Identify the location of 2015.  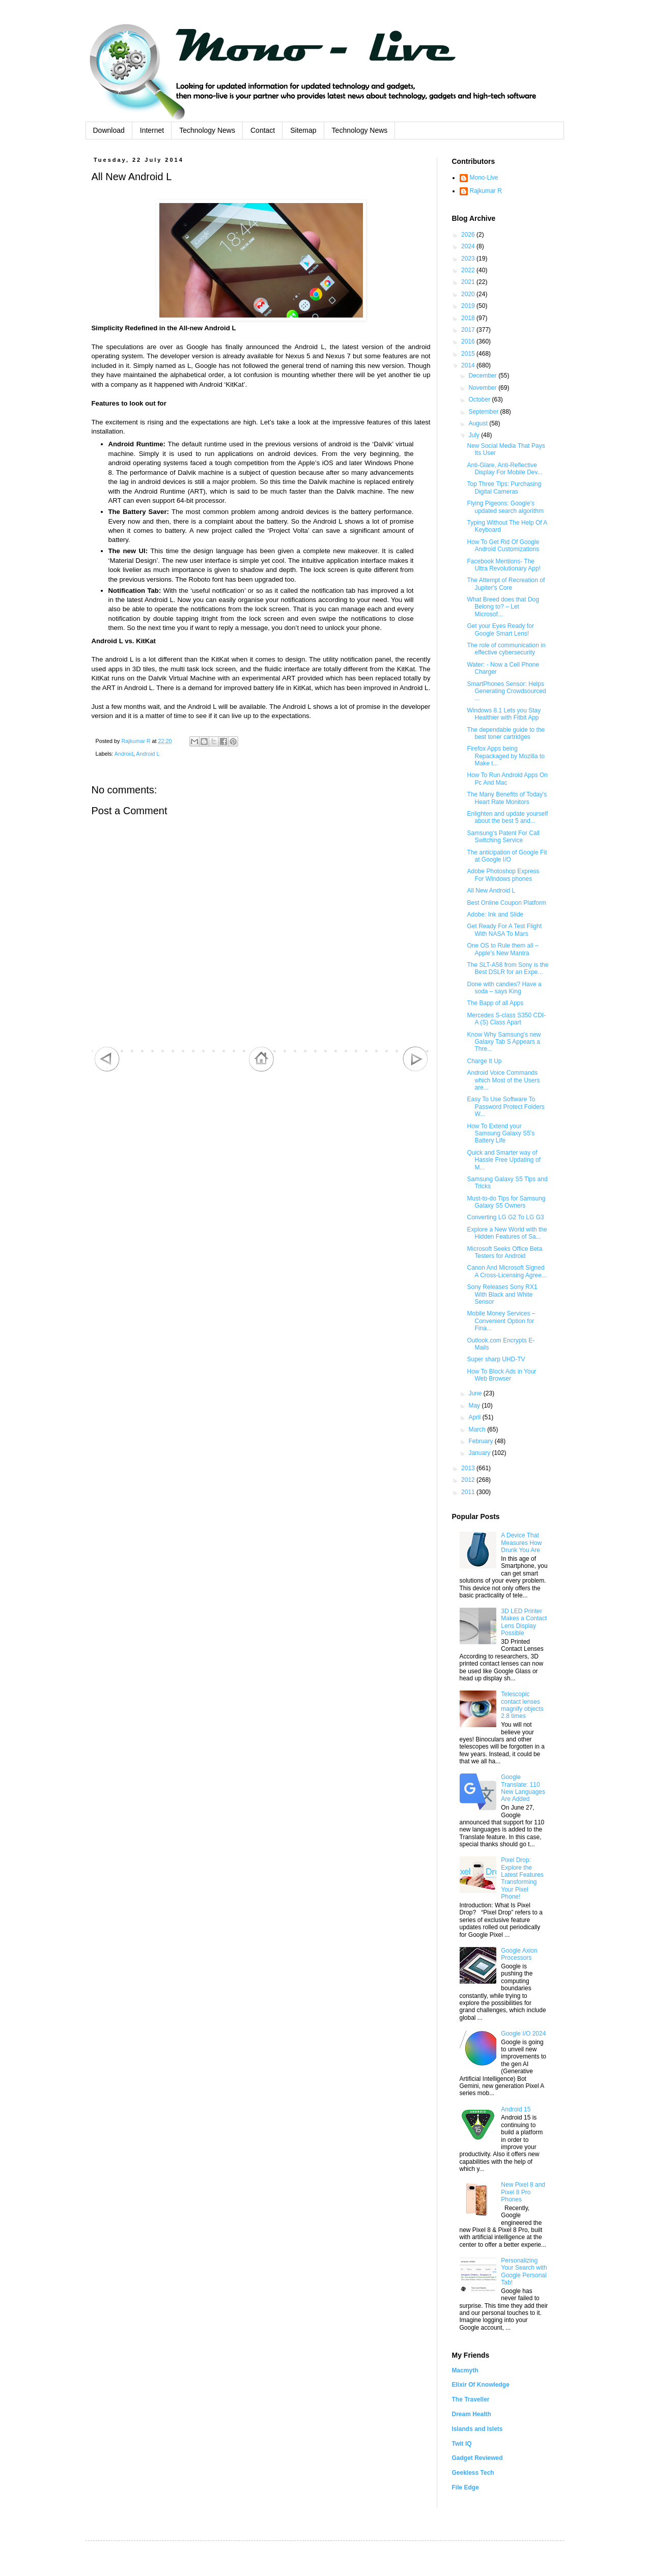
(468, 353).